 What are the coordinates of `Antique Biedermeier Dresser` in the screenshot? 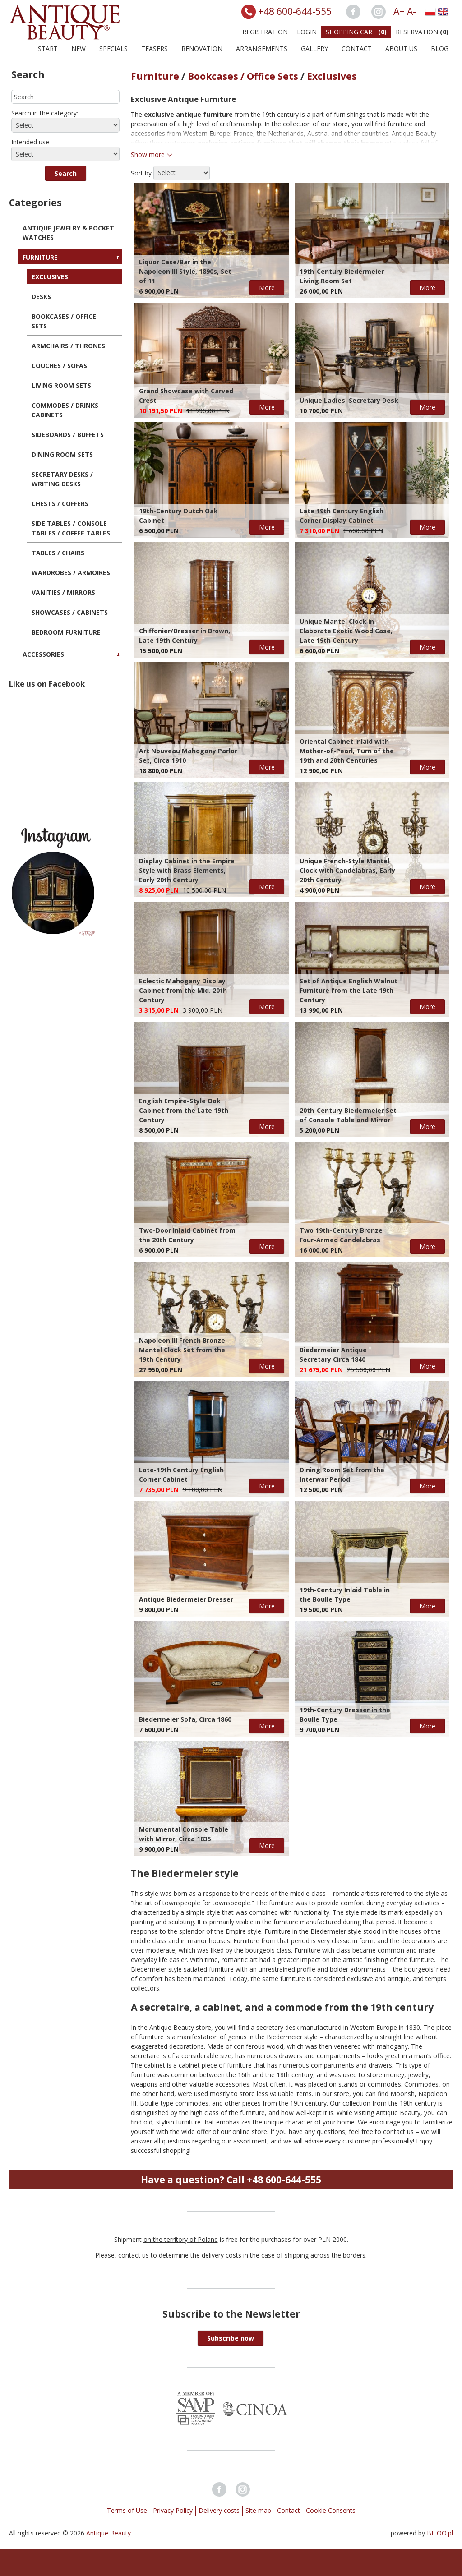 It's located at (186, 1599).